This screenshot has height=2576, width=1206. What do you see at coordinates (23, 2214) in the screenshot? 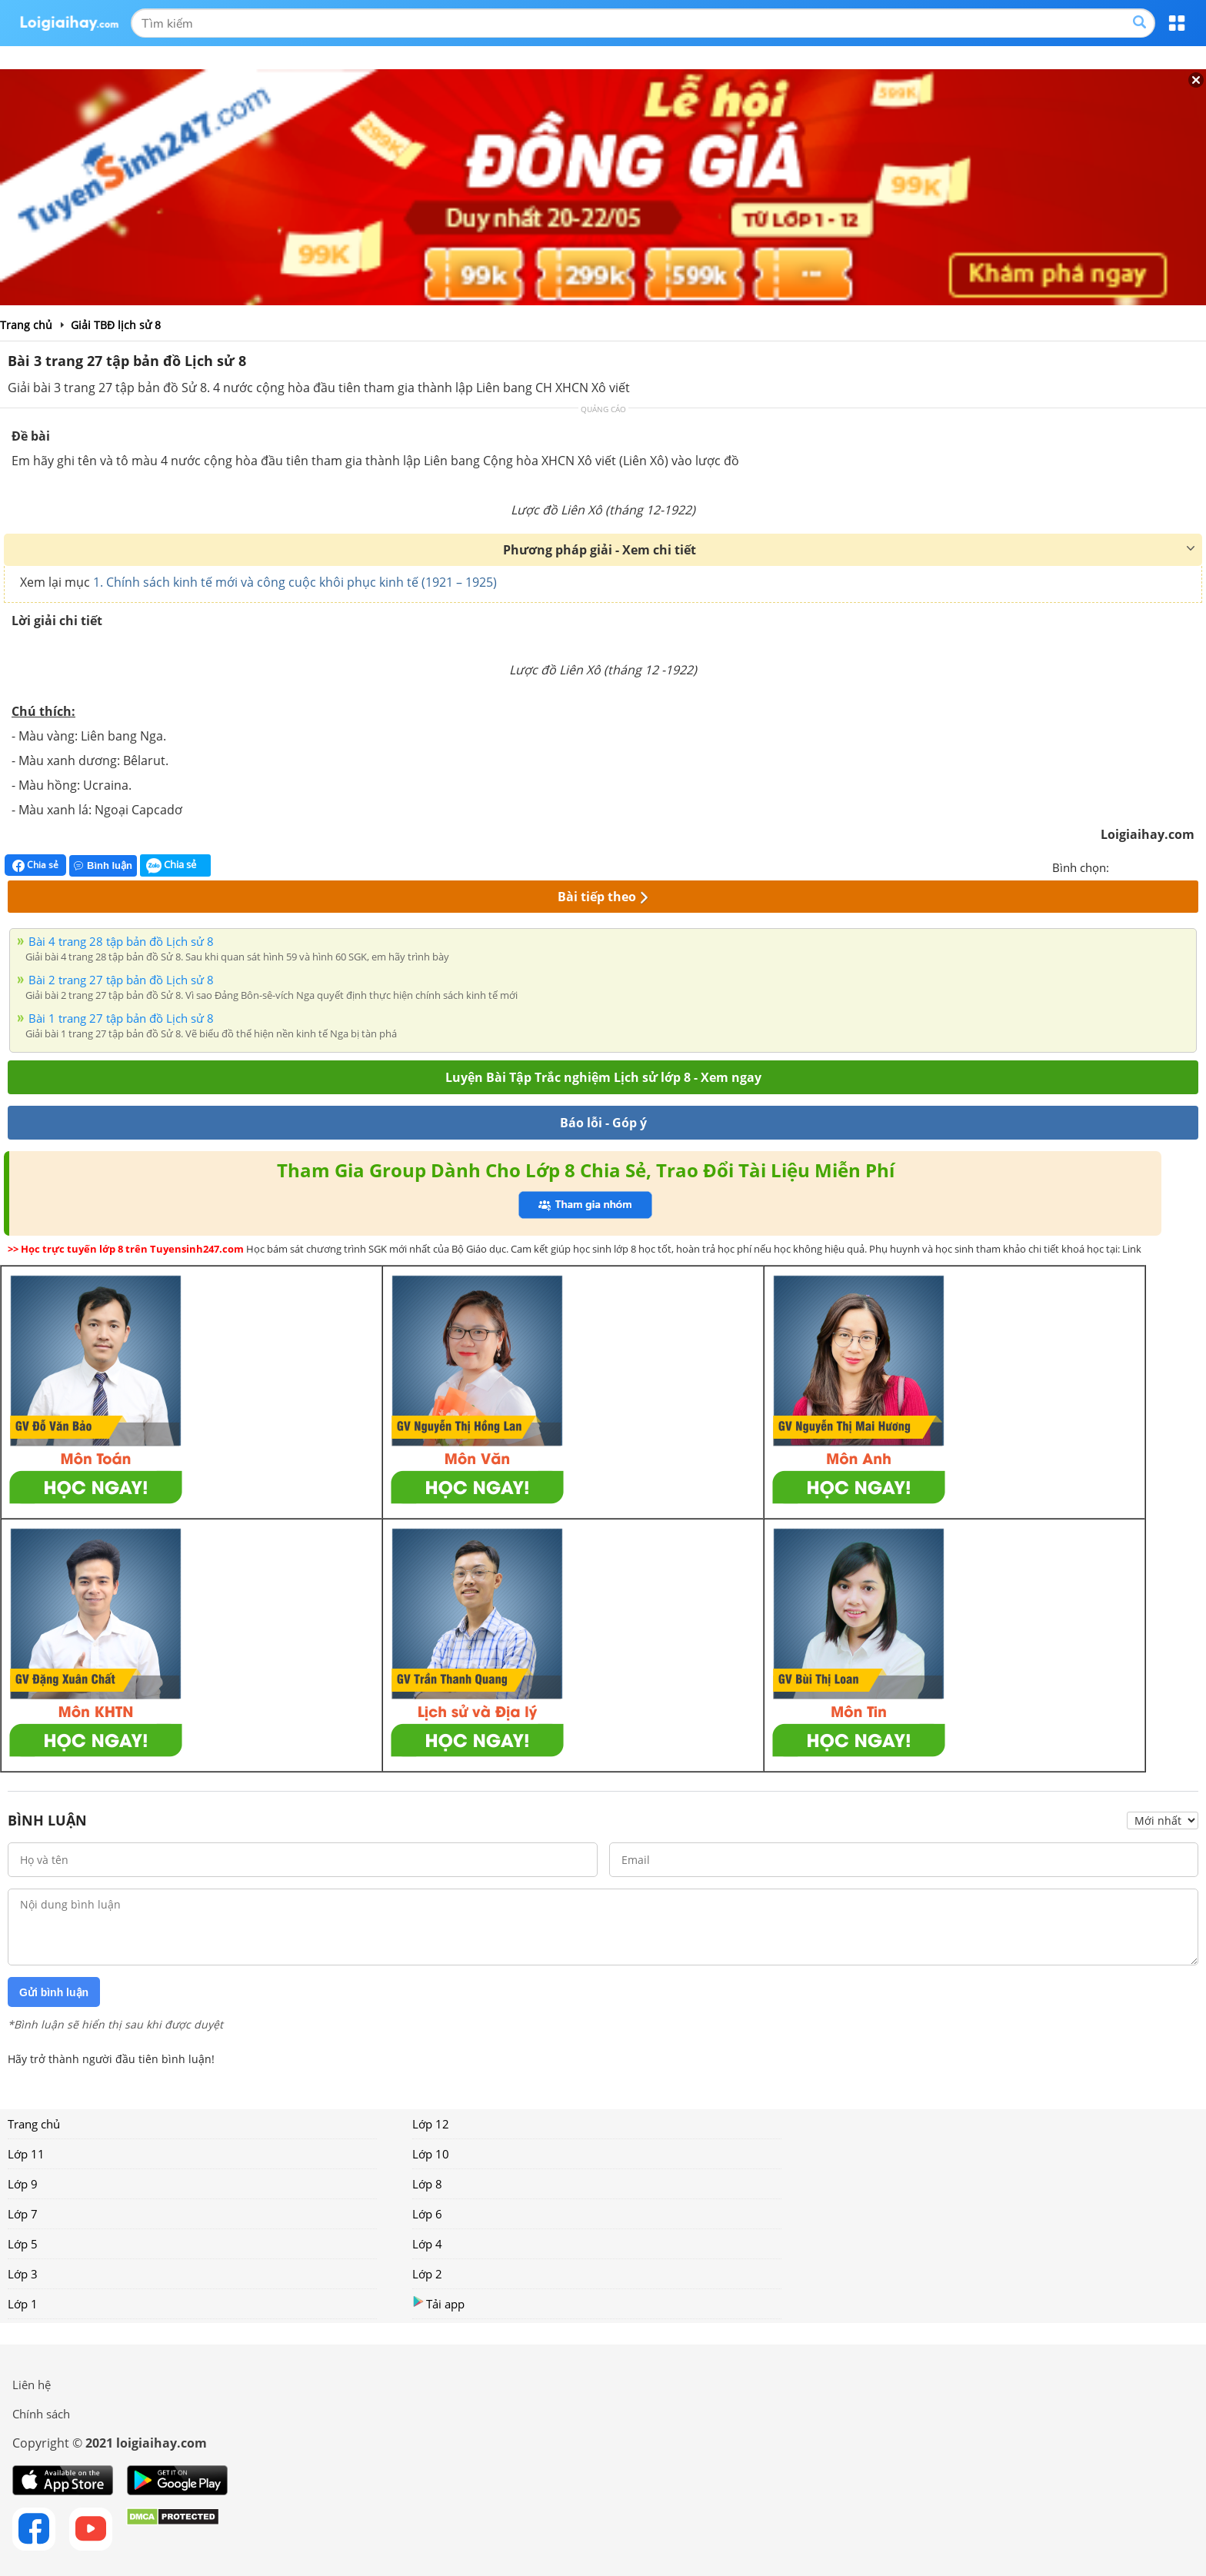
I see `Lớp 7` at bounding box center [23, 2214].